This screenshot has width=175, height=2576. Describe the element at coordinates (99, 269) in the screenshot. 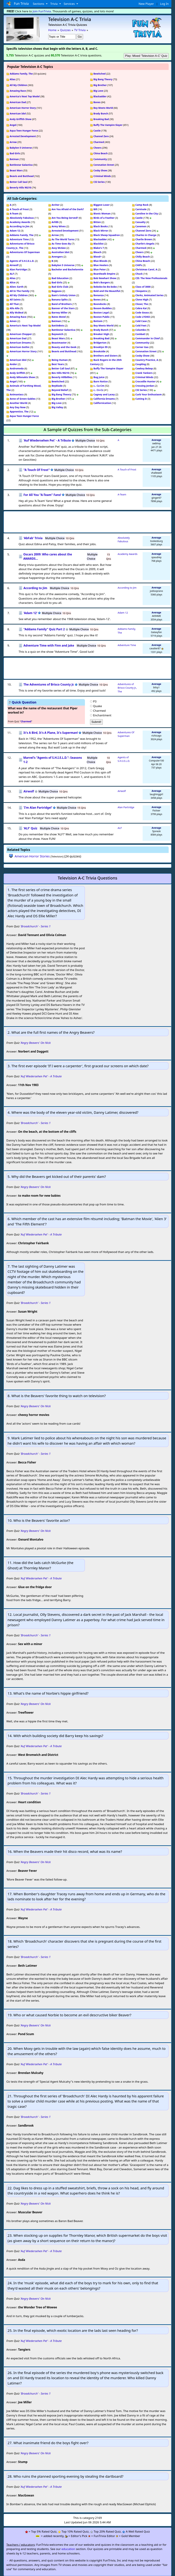

I see `Blue Peter` at that location.